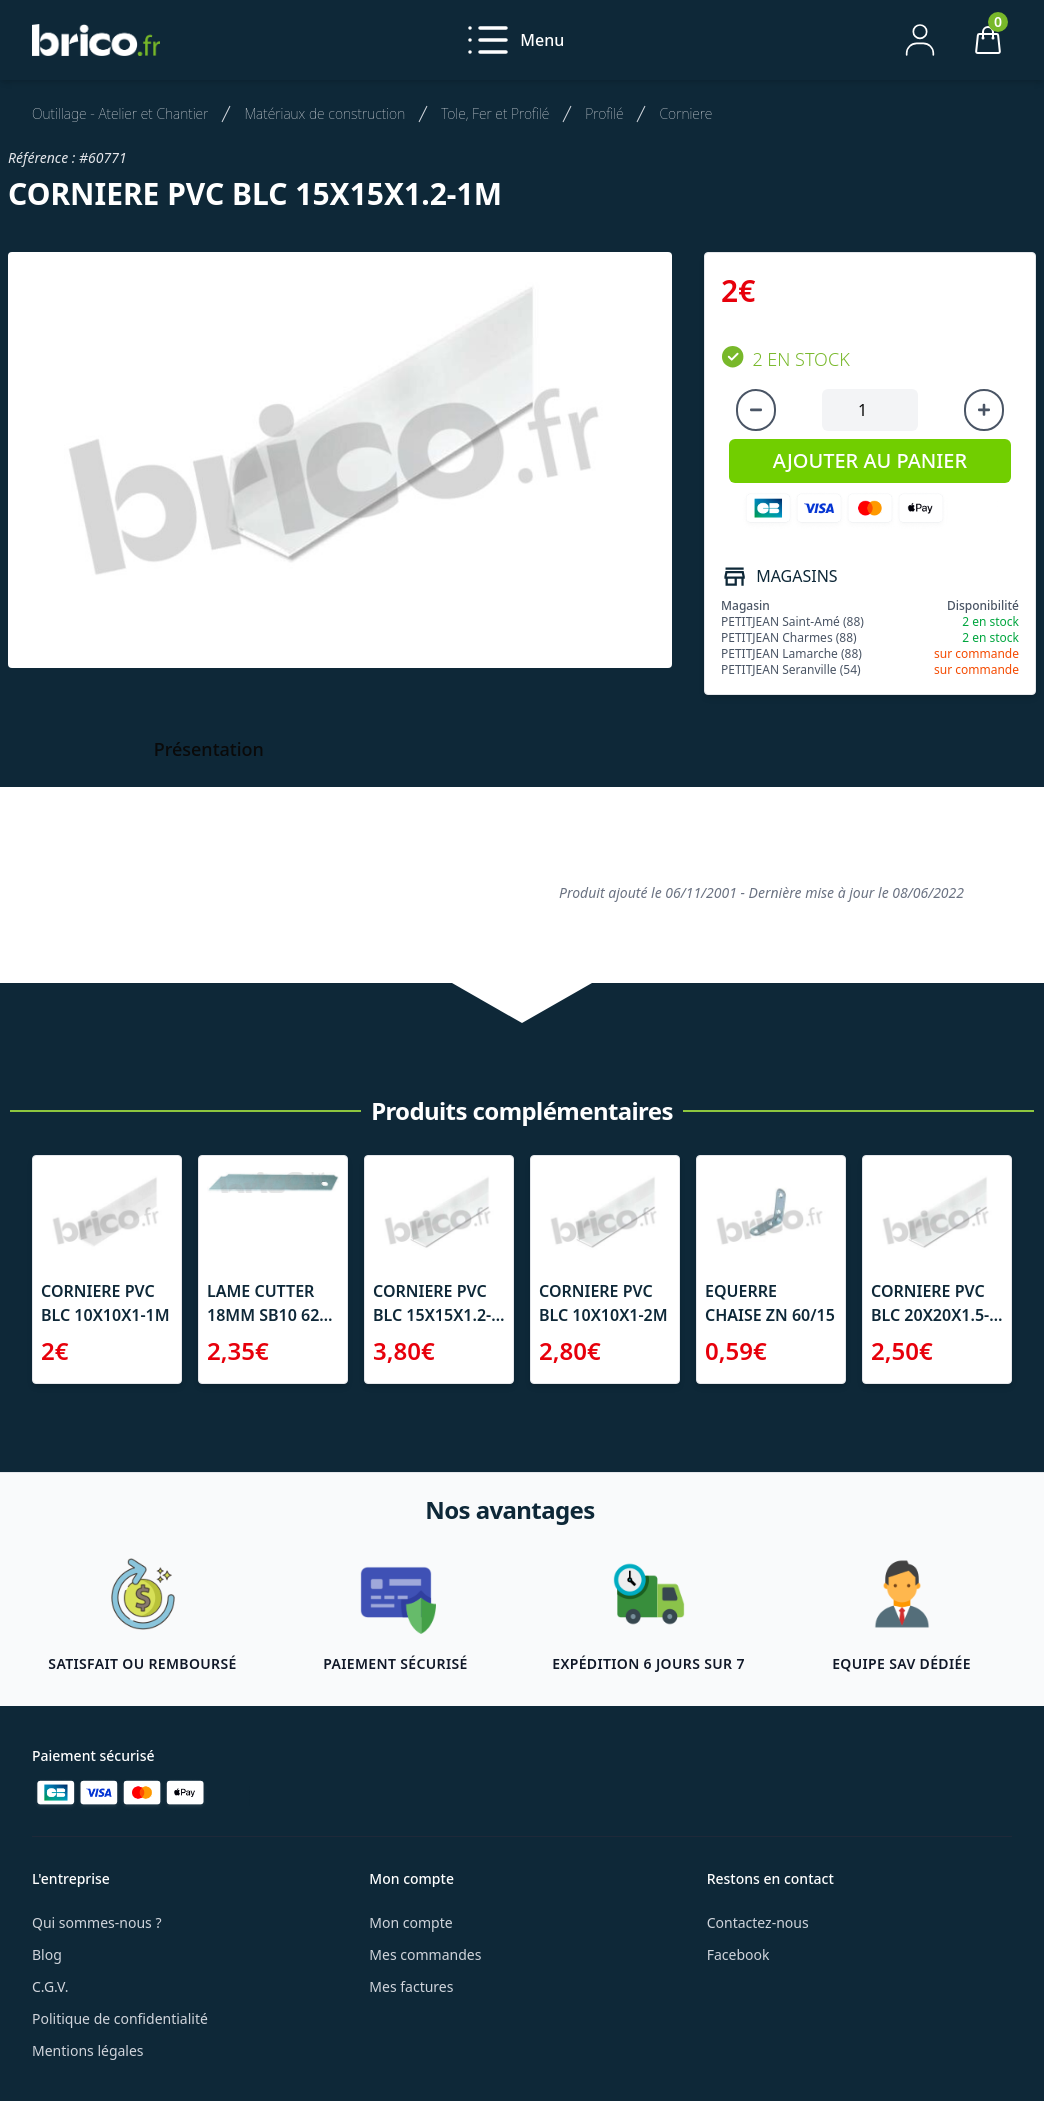 This screenshot has width=1044, height=2101. Describe the element at coordinates (758, 1922) in the screenshot. I see `Contactez-nous` at that location.